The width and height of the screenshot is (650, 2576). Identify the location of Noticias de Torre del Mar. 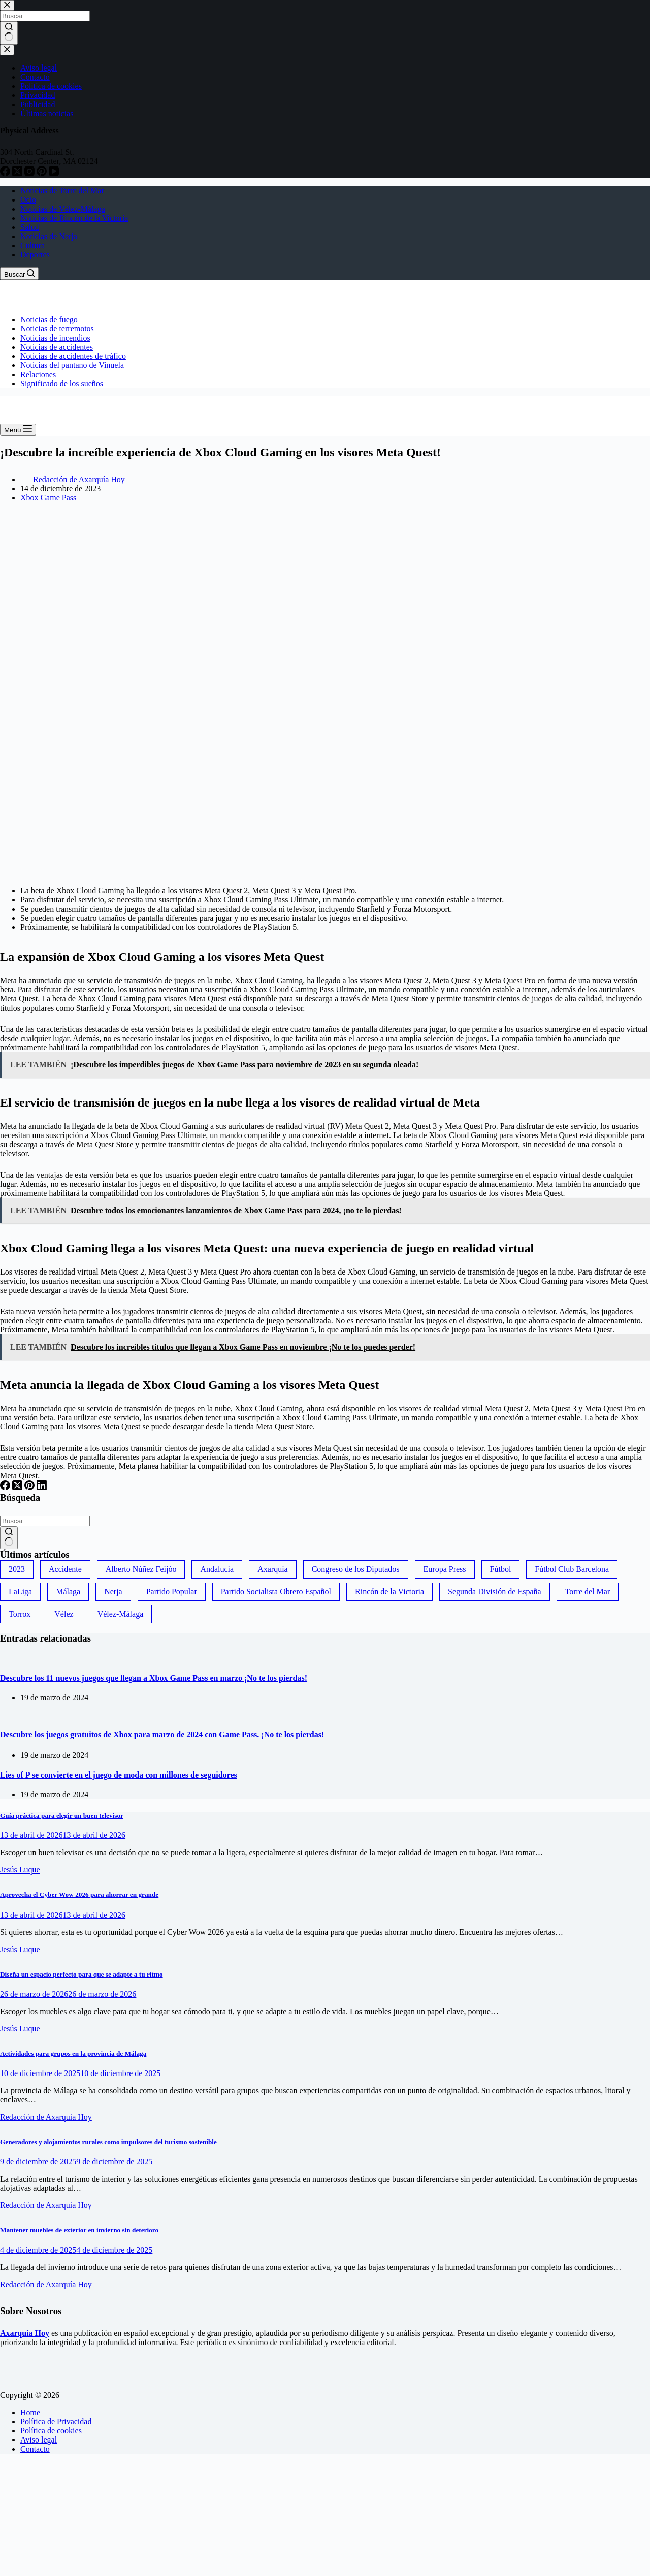
(62, 190).